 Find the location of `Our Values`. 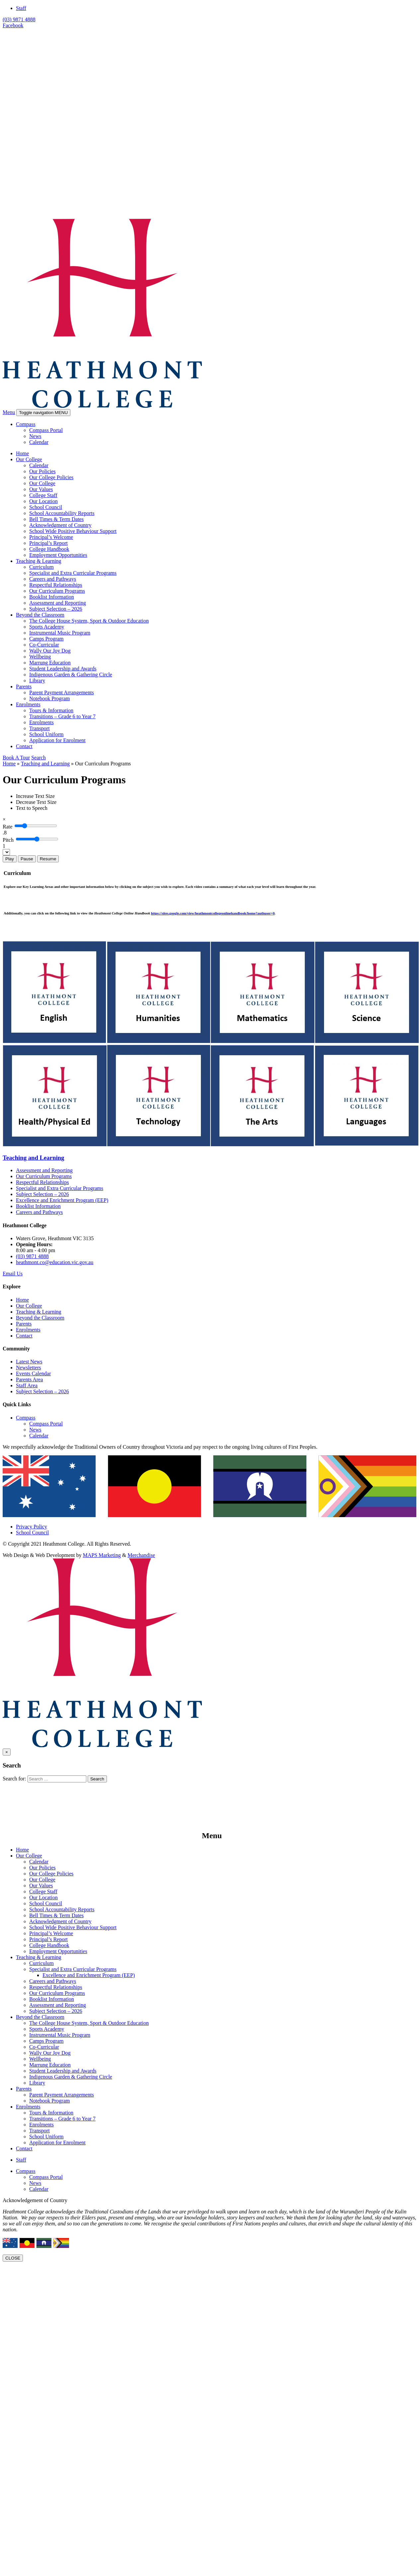

Our Values is located at coordinates (41, 489).